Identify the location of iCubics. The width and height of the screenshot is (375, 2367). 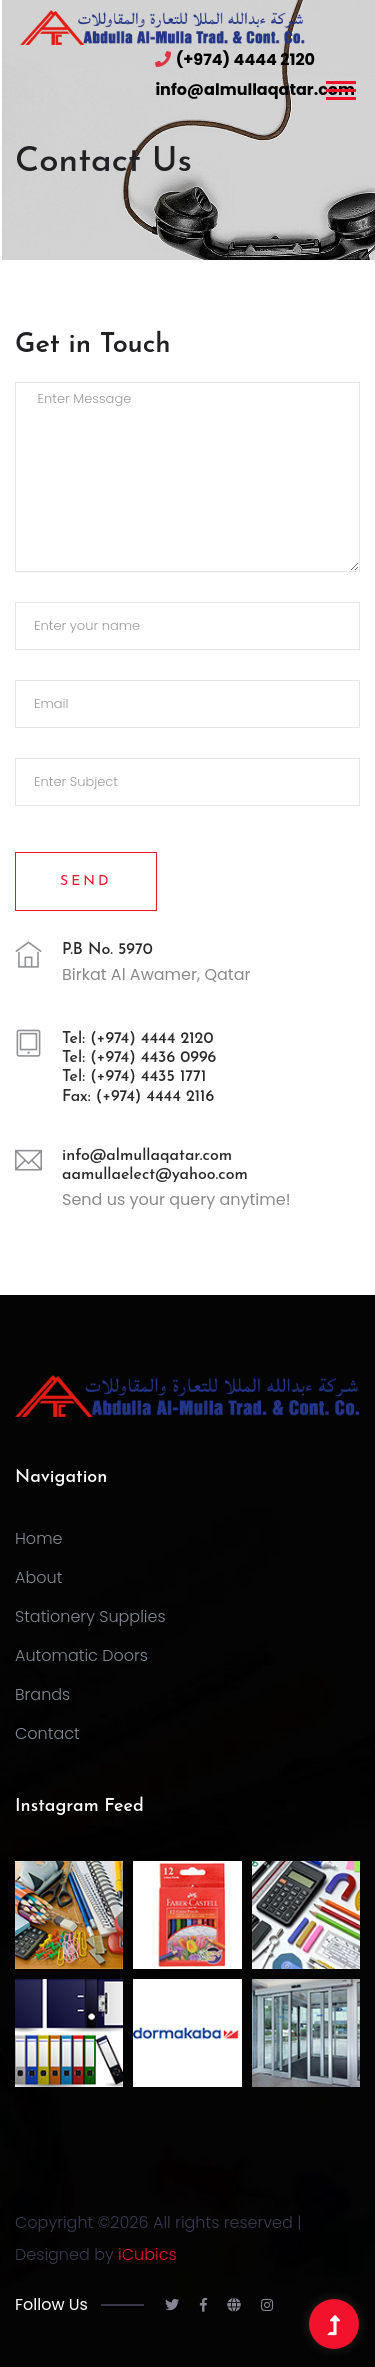
(147, 2254).